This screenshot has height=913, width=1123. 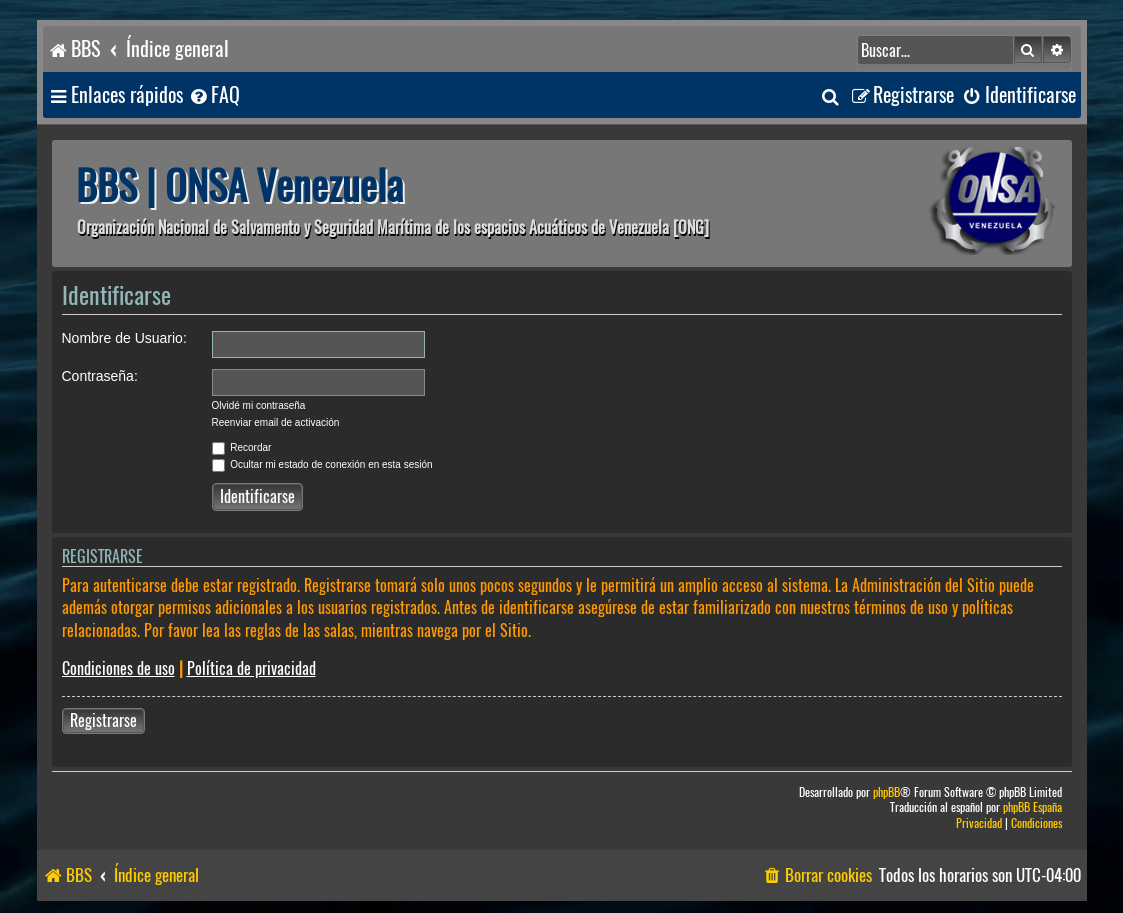 I want to click on Contraseña:, so click(x=100, y=376).